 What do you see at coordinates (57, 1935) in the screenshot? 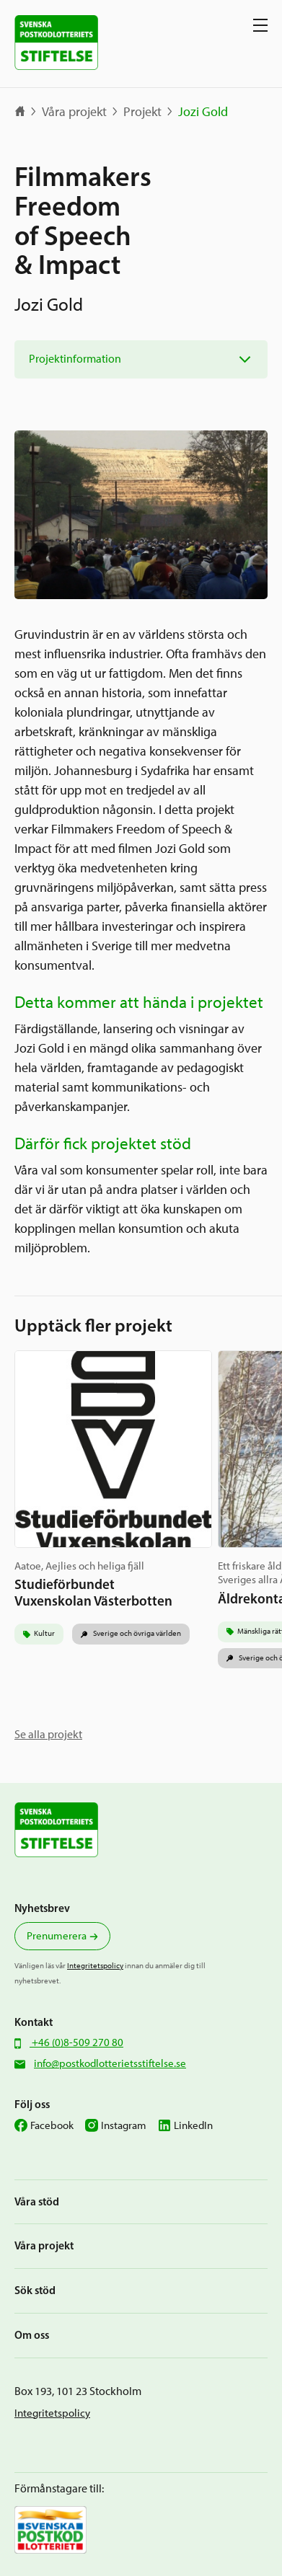
I see `Prenumerera` at bounding box center [57, 1935].